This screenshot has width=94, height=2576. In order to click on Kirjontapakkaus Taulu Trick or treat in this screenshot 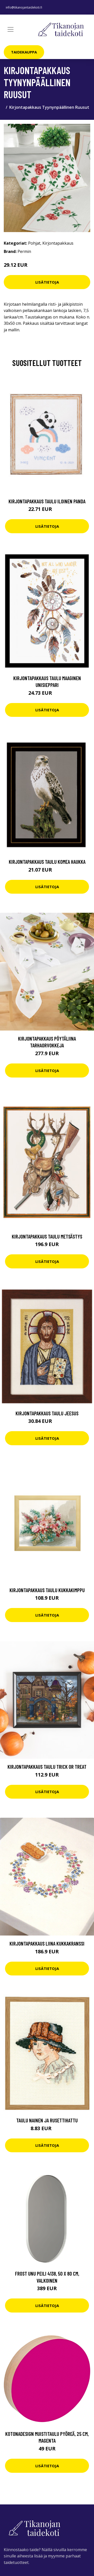, I will do `click(47, 1766)`.